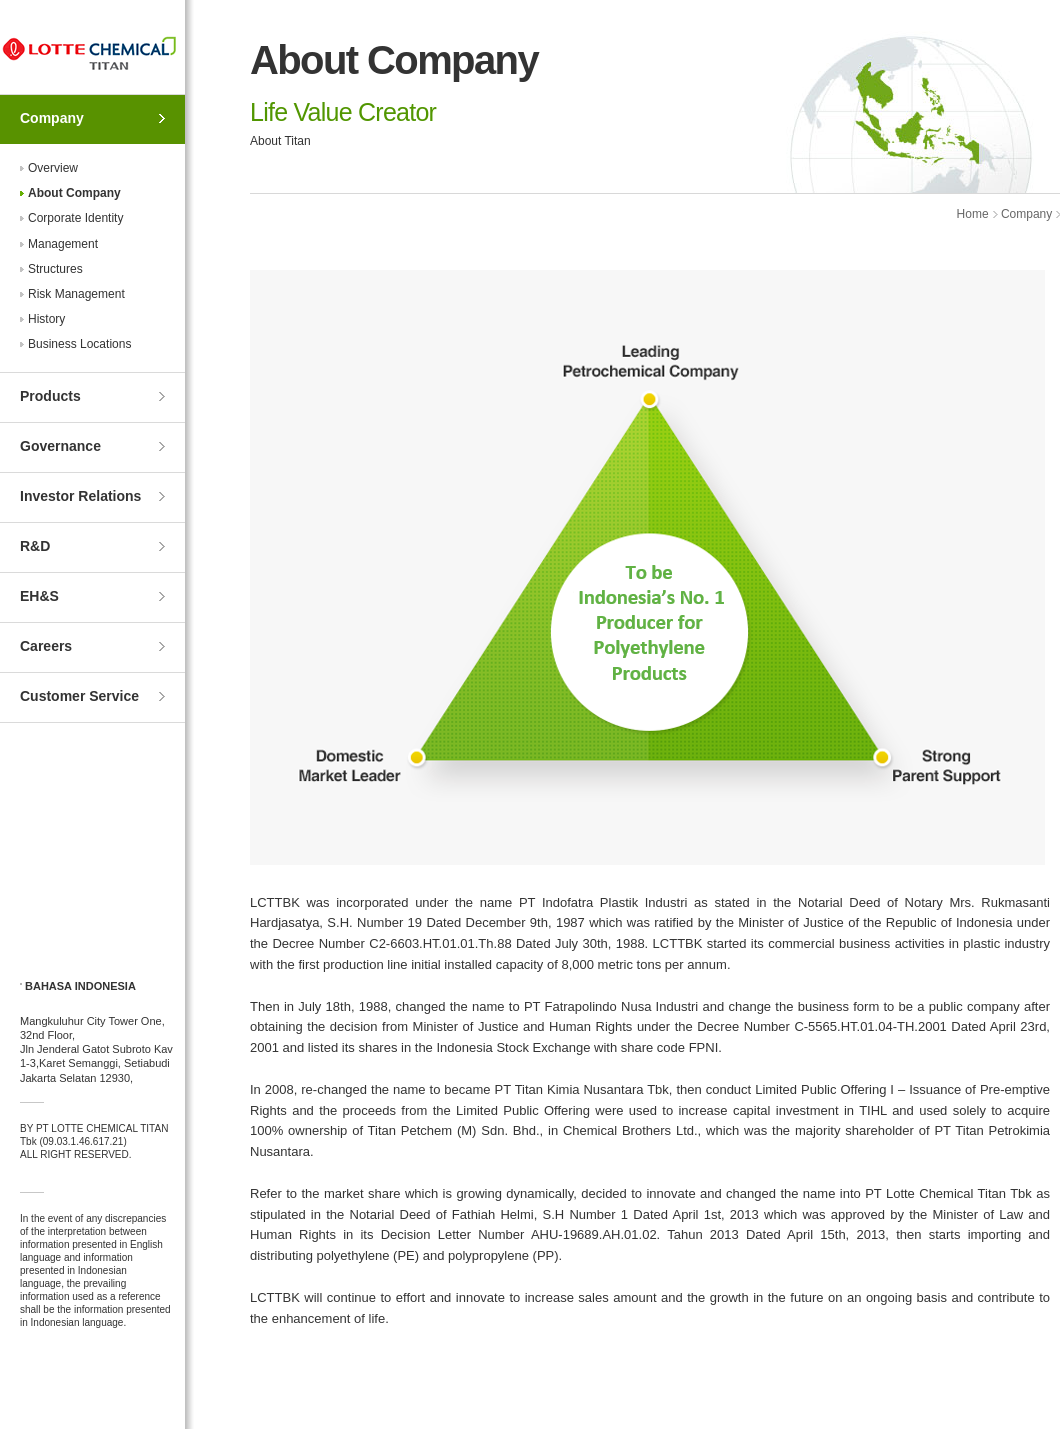 The width and height of the screenshot is (1060, 1429). I want to click on EH&S, so click(39, 596).